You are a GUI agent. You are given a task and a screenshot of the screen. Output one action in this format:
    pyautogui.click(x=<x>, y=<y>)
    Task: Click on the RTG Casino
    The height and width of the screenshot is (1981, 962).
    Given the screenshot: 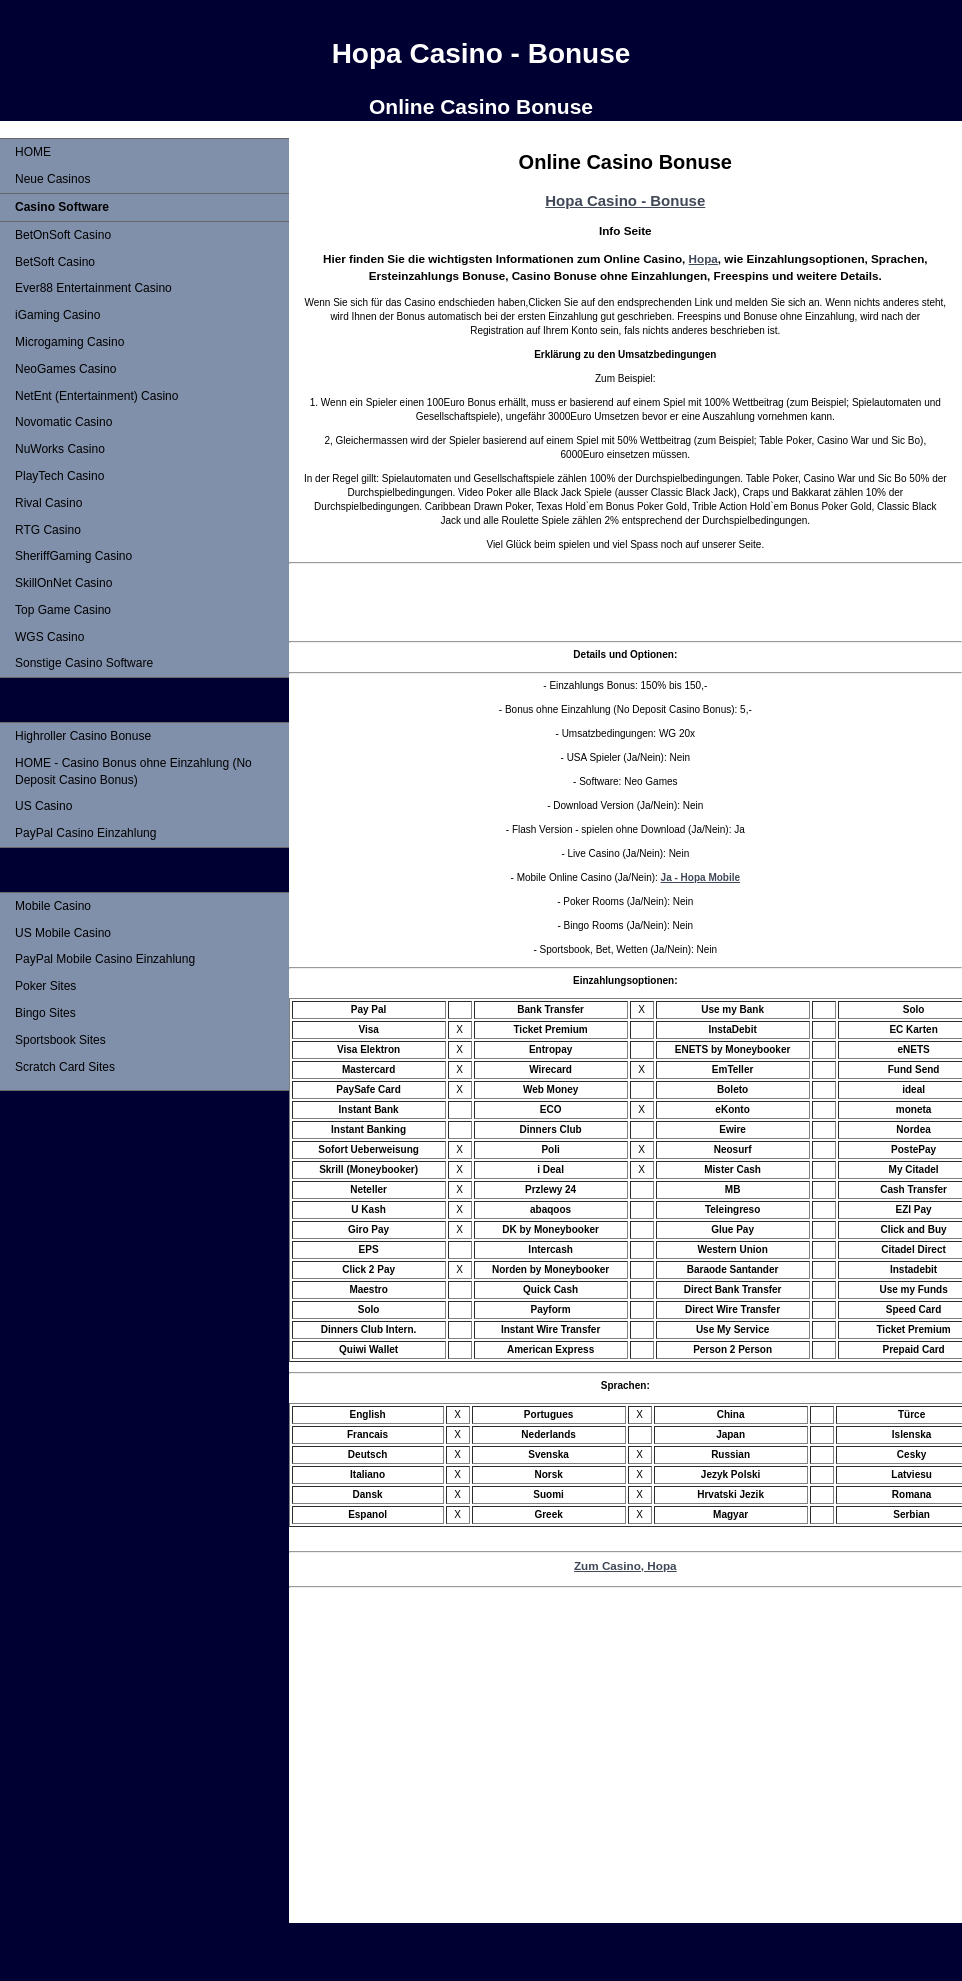 What is the action you would take?
    pyautogui.click(x=48, y=530)
    